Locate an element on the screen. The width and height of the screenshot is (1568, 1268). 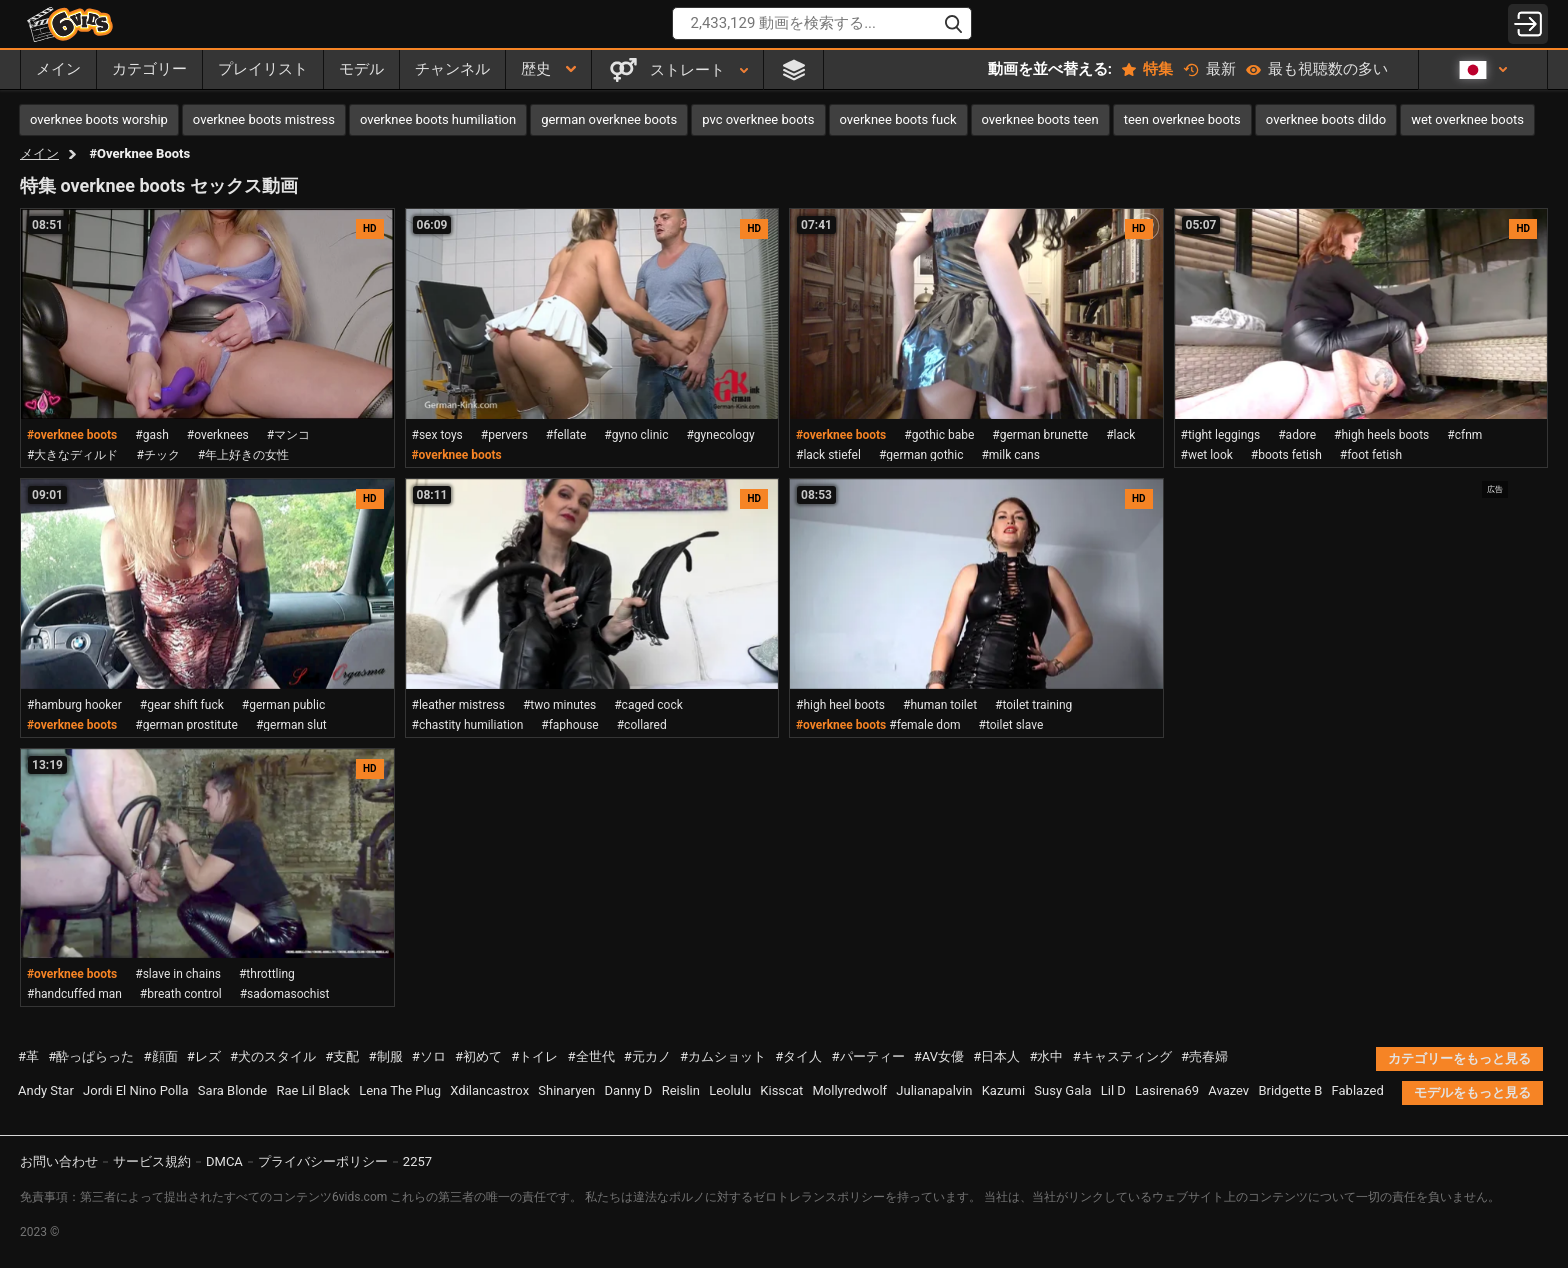
#マンコ is located at coordinates (288, 435).